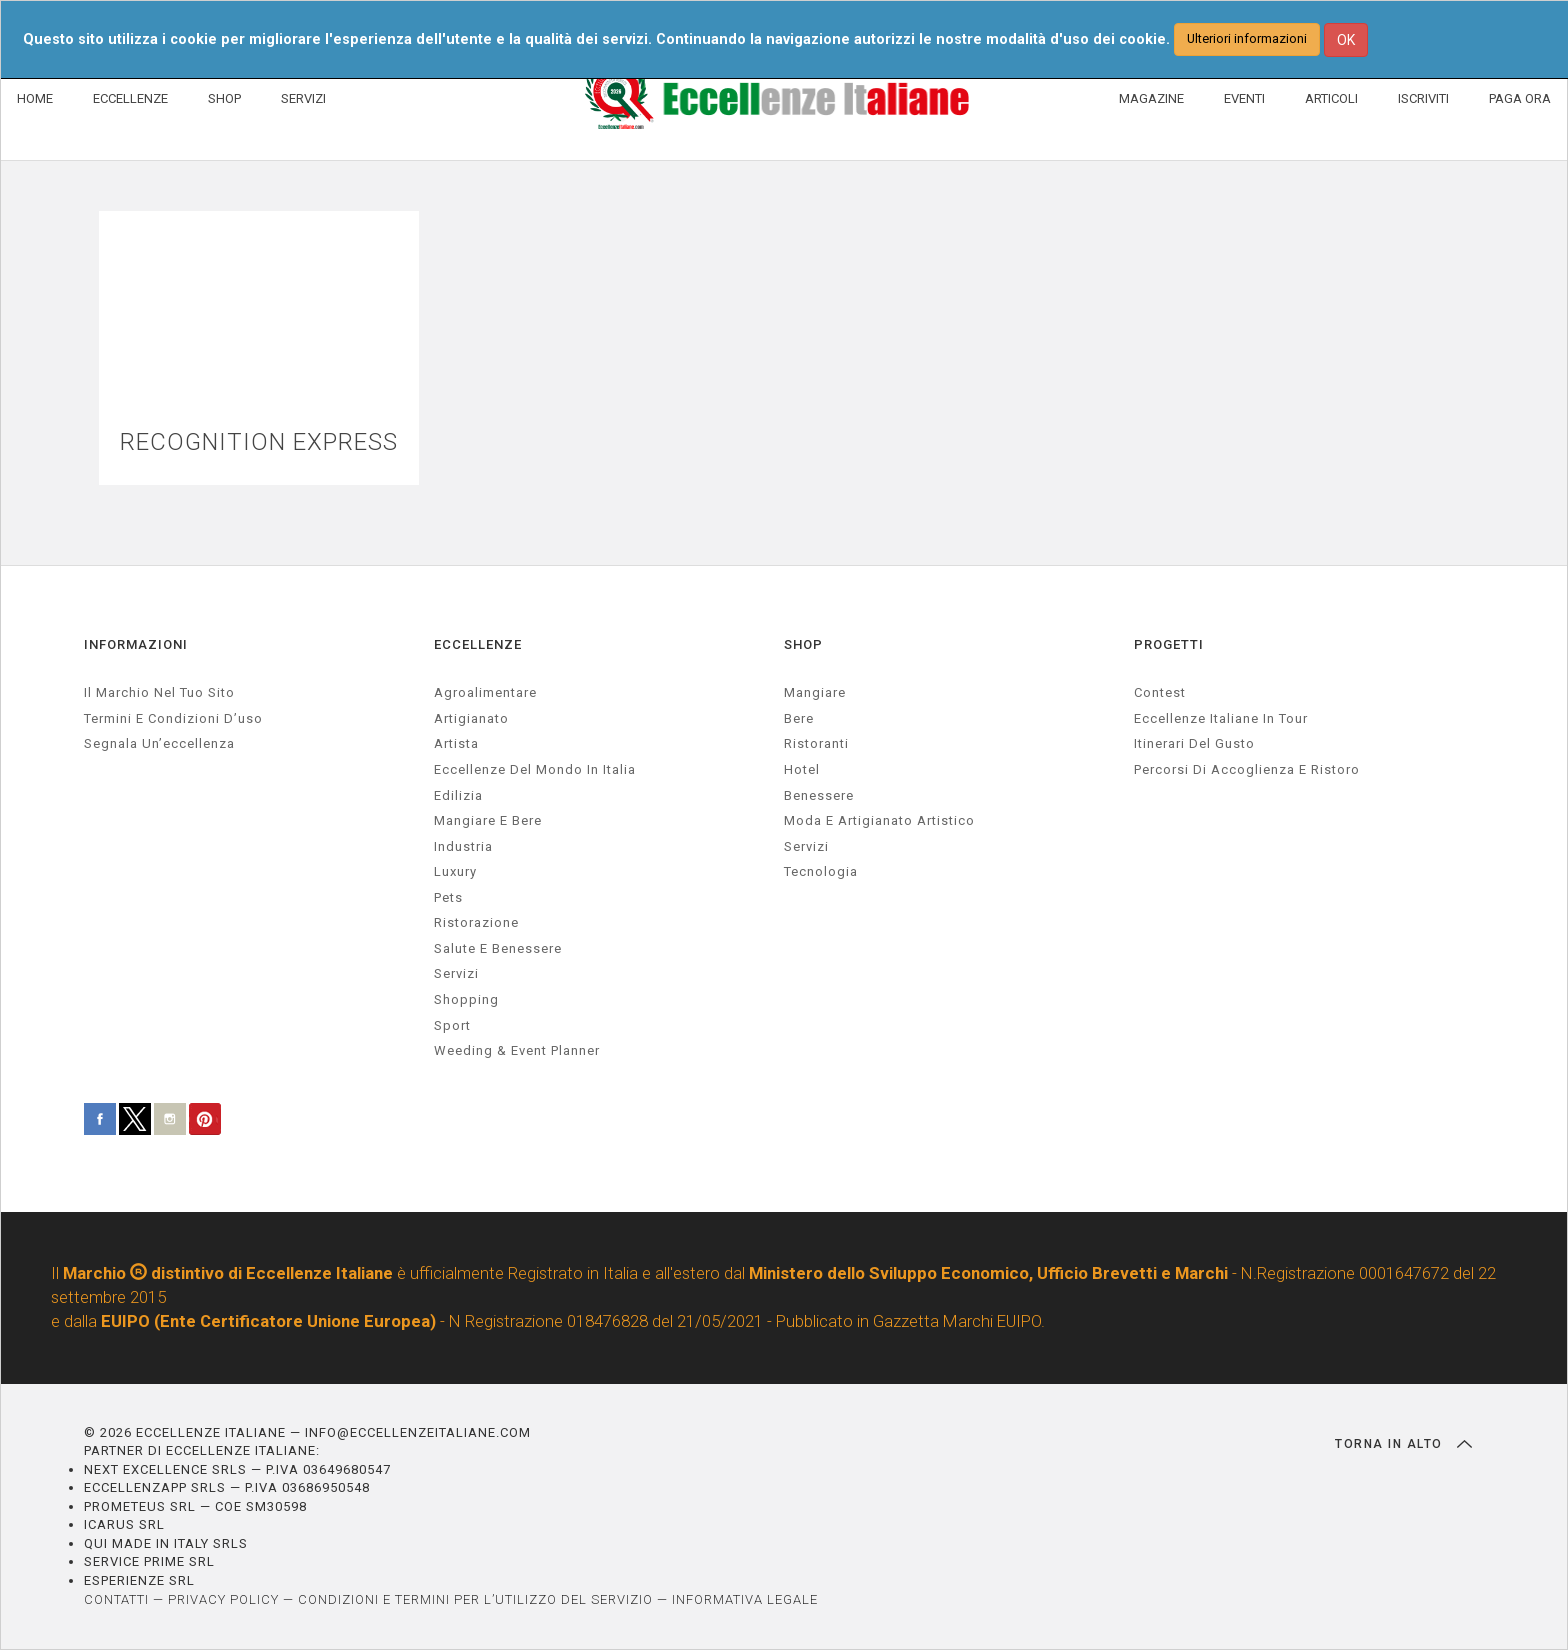 The image size is (1568, 1650). What do you see at coordinates (475, 1599) in the screenshot?
I see `CONDIZIONI E TERMINI PER L’UTILIZZO DEL SERVIZIO` at bounding box center [475, 1599].